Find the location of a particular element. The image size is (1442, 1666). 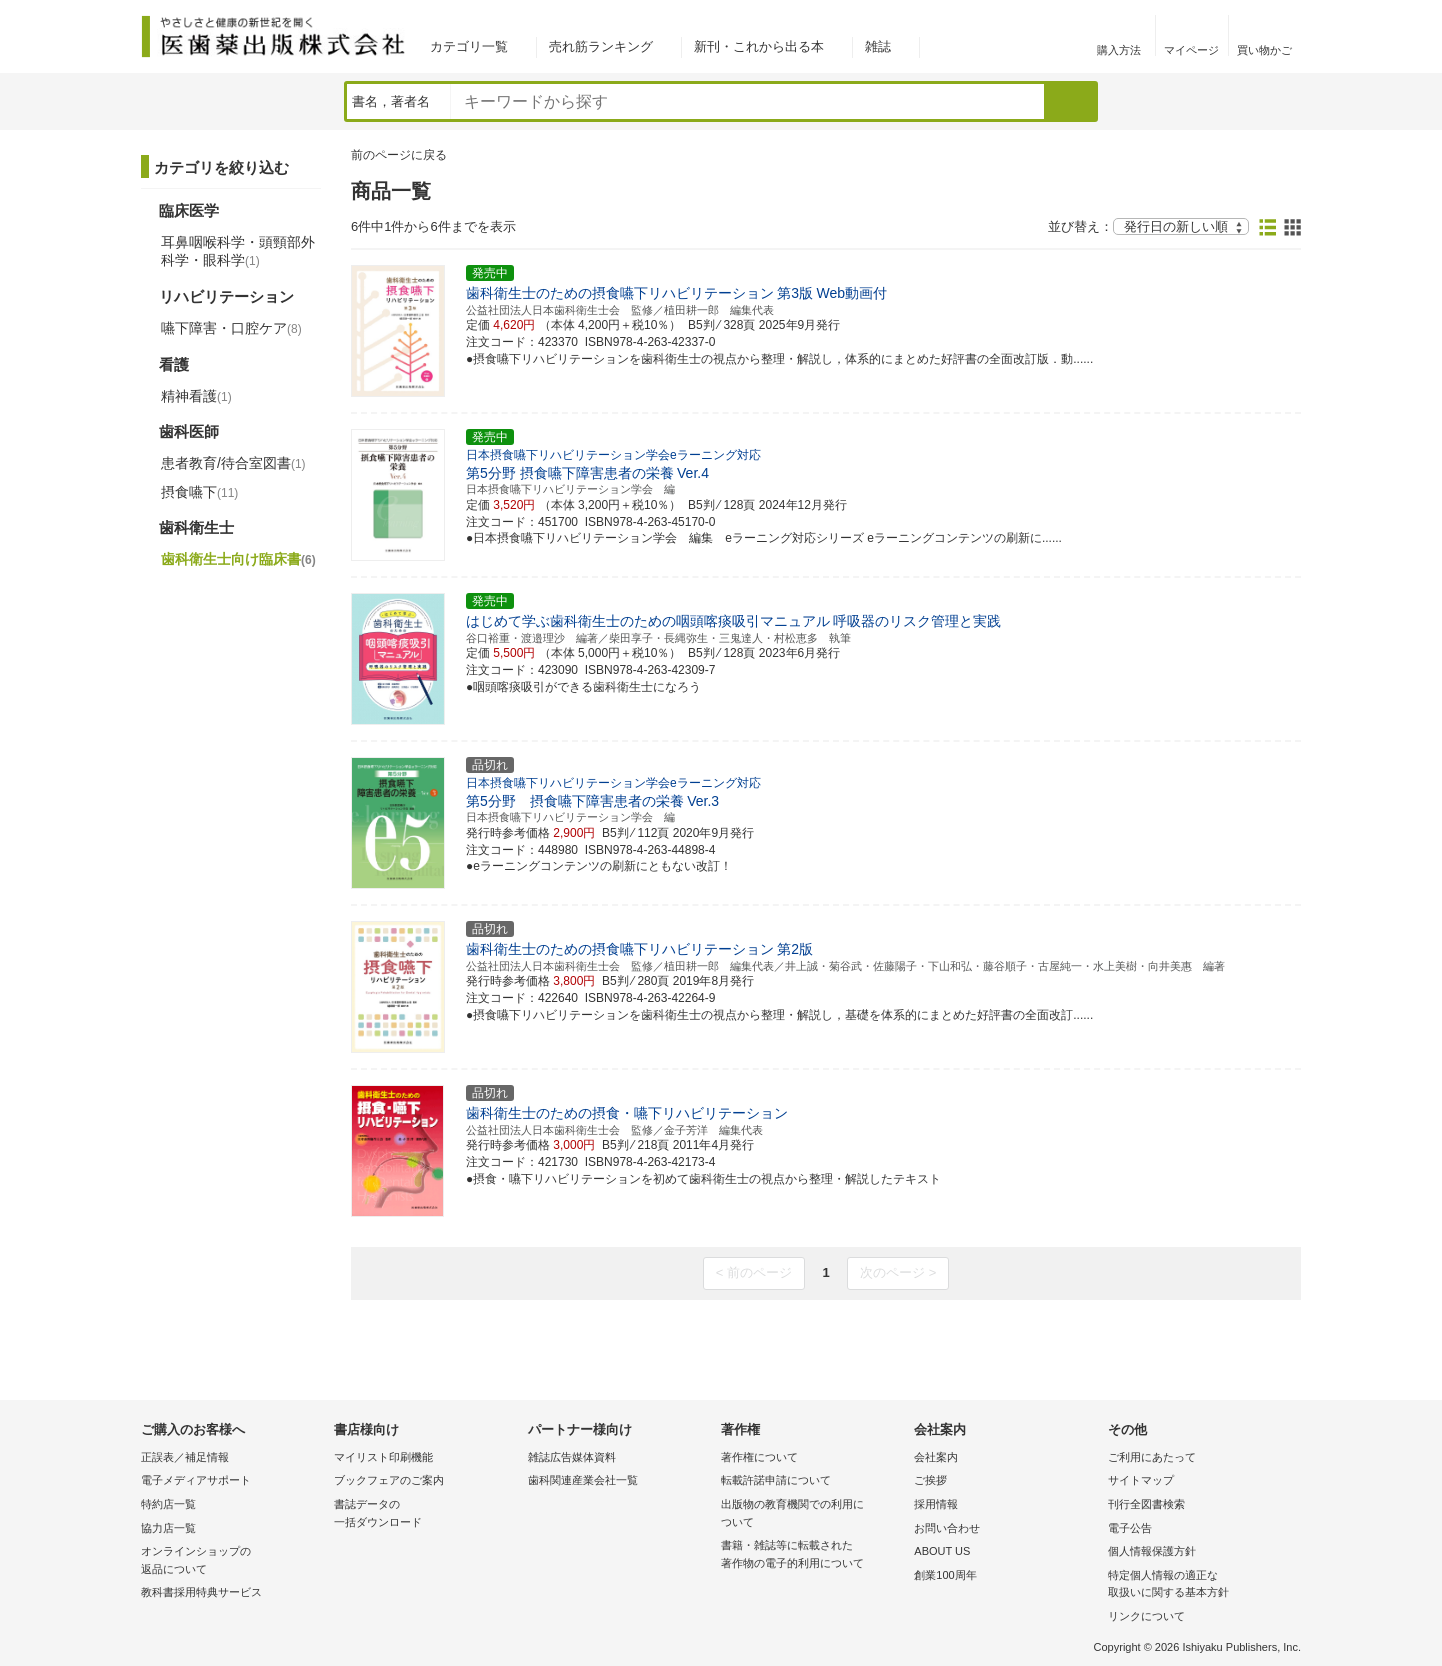

採用情報 is located at coordinates (936, 1504).